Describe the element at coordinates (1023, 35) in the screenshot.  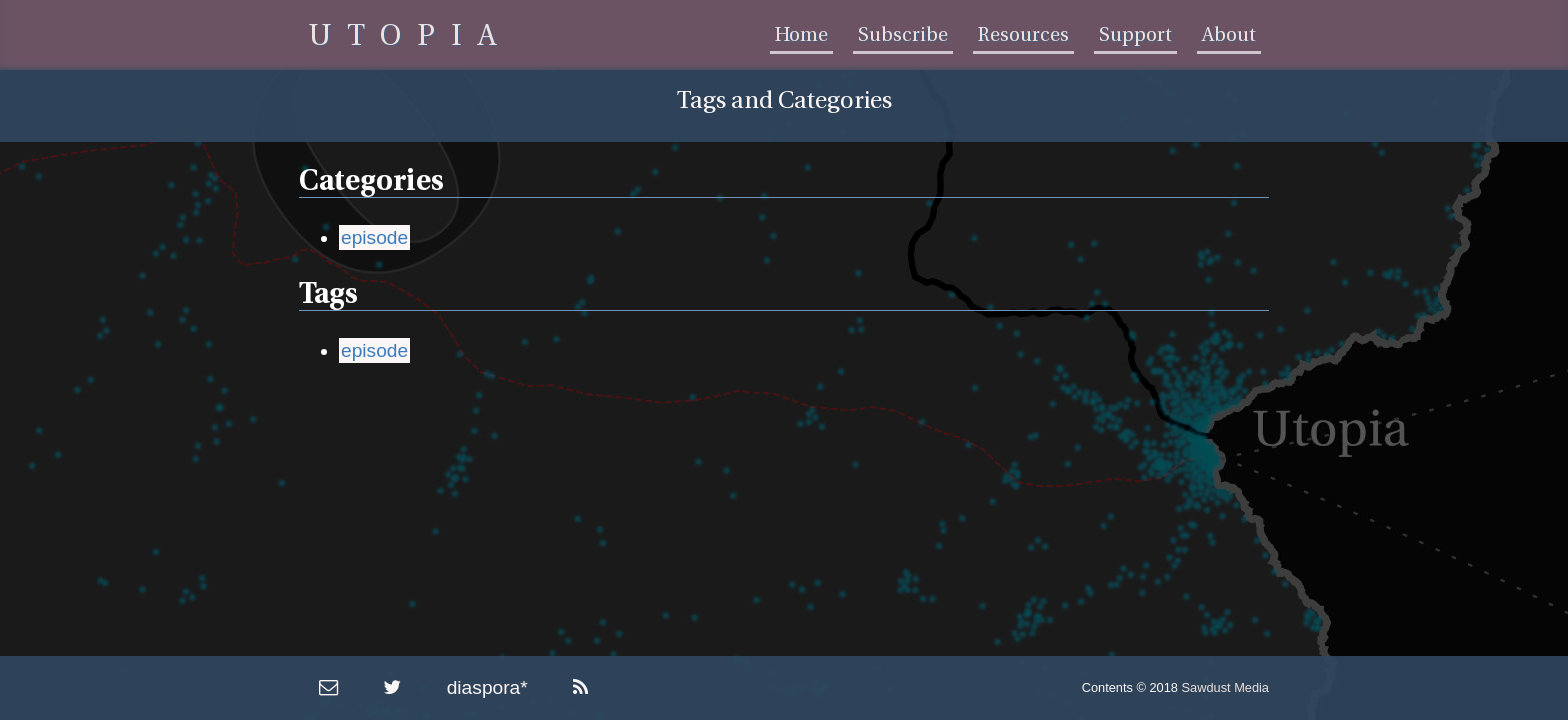
I see `Resources` at that location.